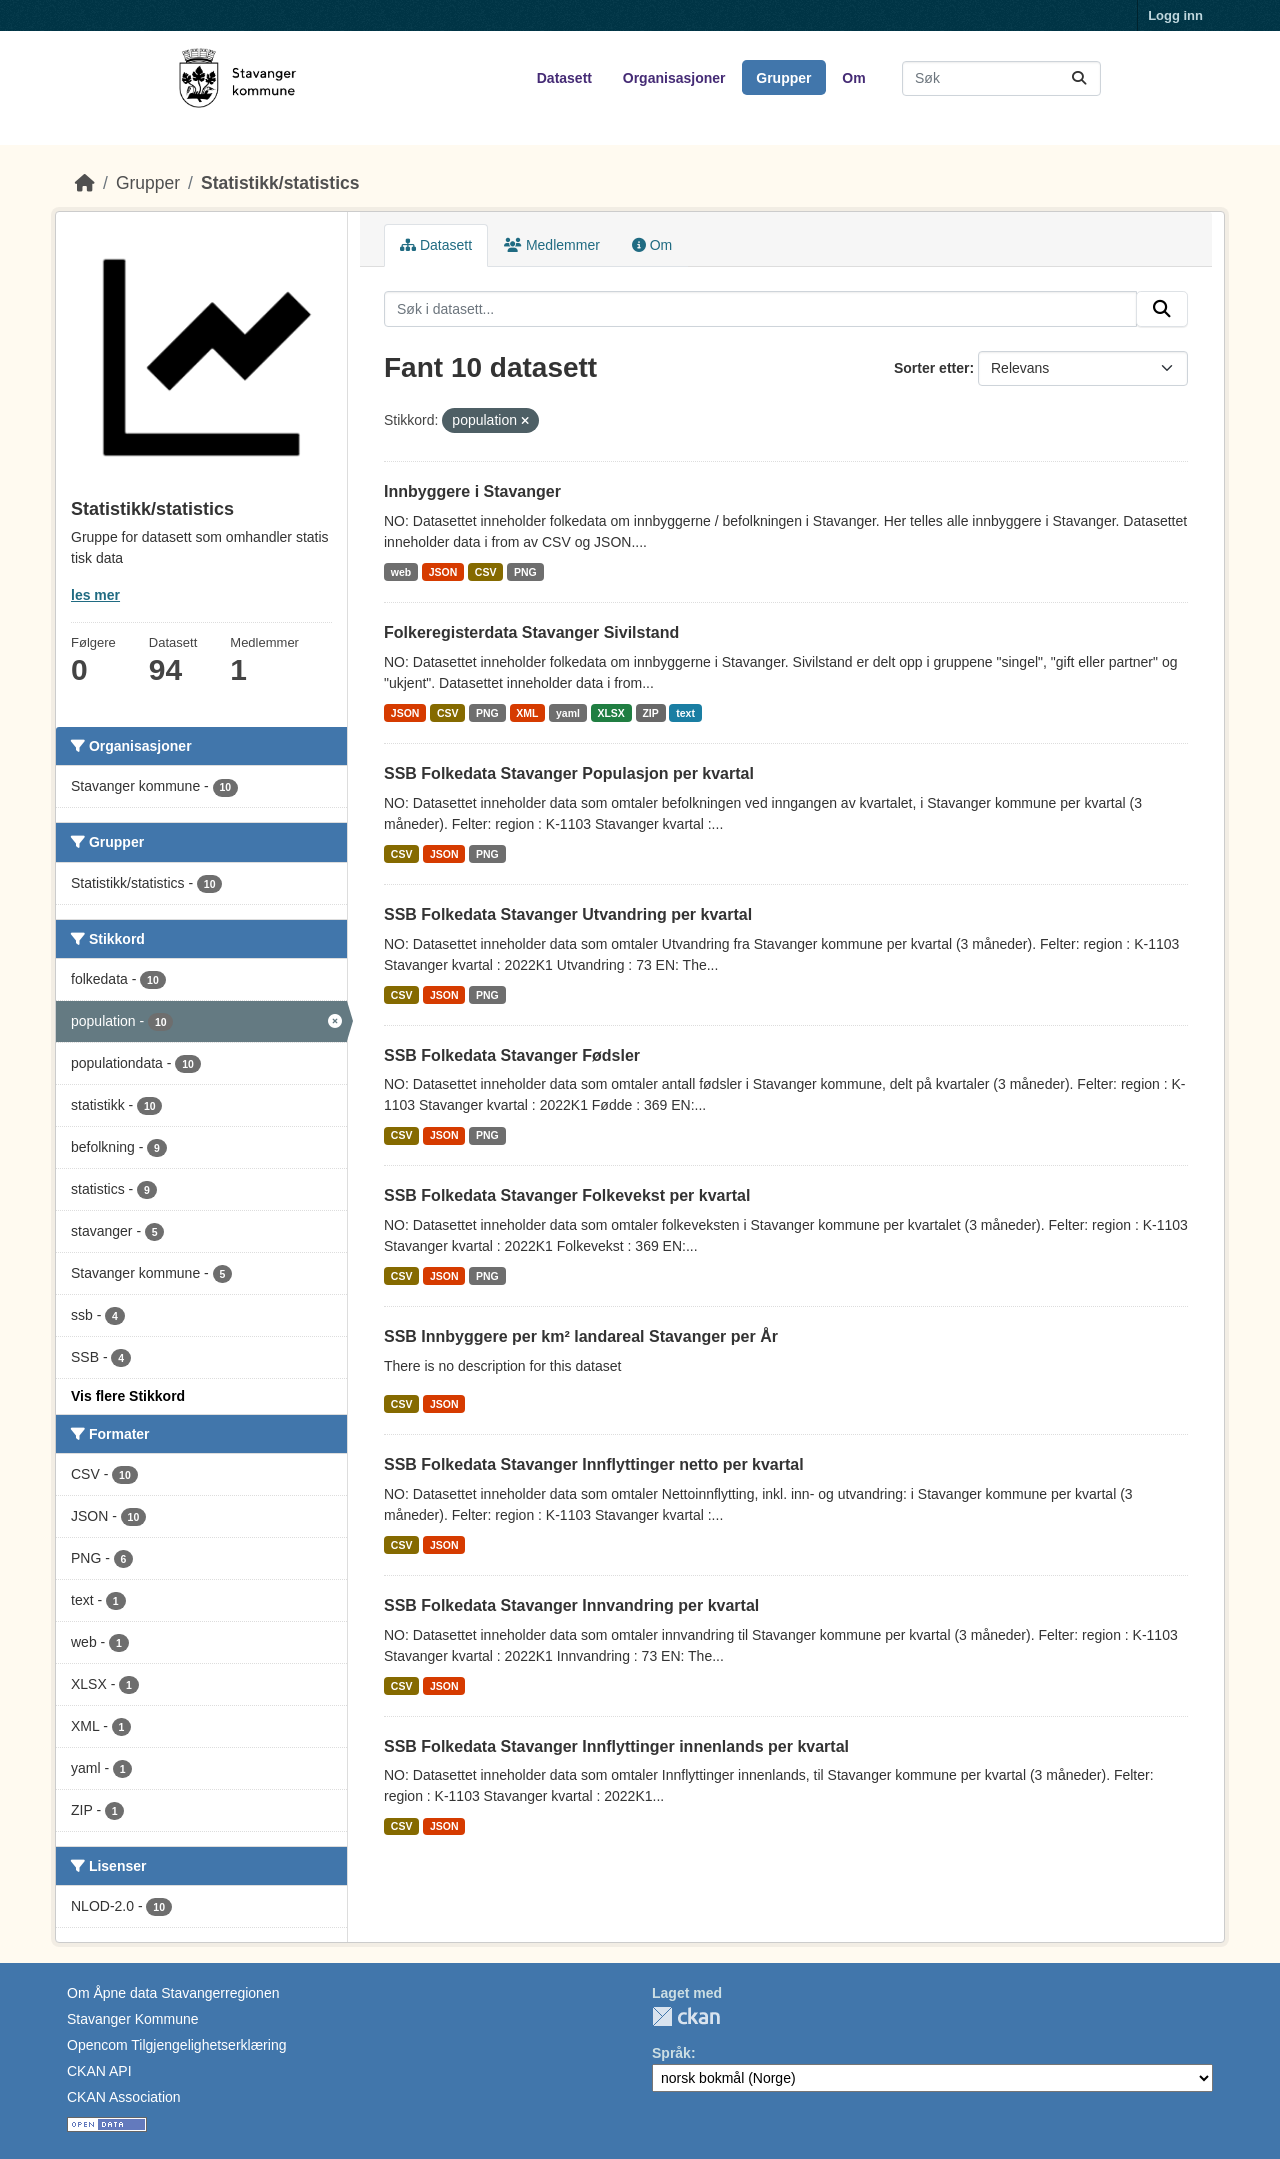  I want to click on [Søk i datasett...], so click(1001, 78).